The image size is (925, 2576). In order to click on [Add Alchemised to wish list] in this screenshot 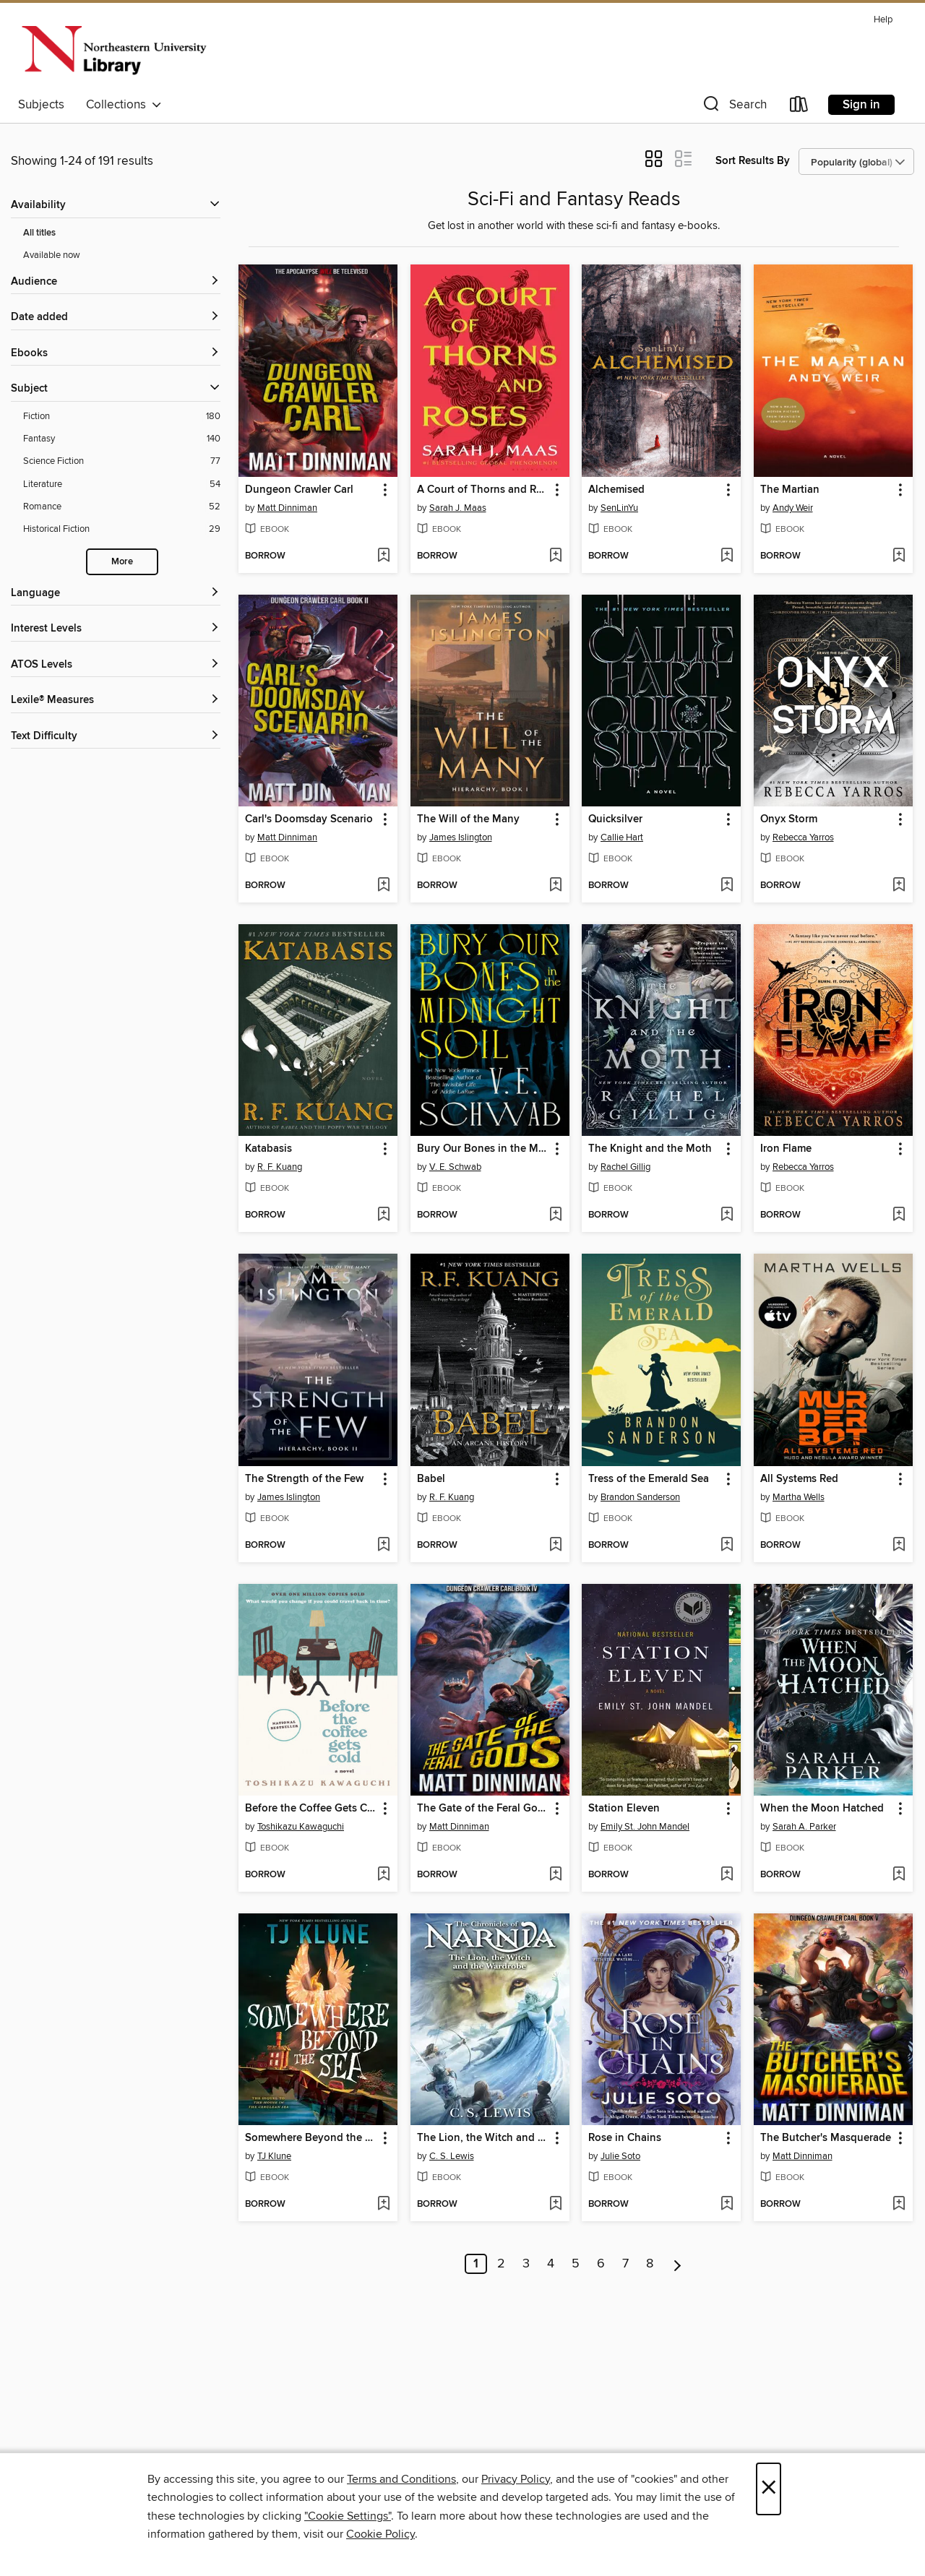, I will do `click(727, 556)`.